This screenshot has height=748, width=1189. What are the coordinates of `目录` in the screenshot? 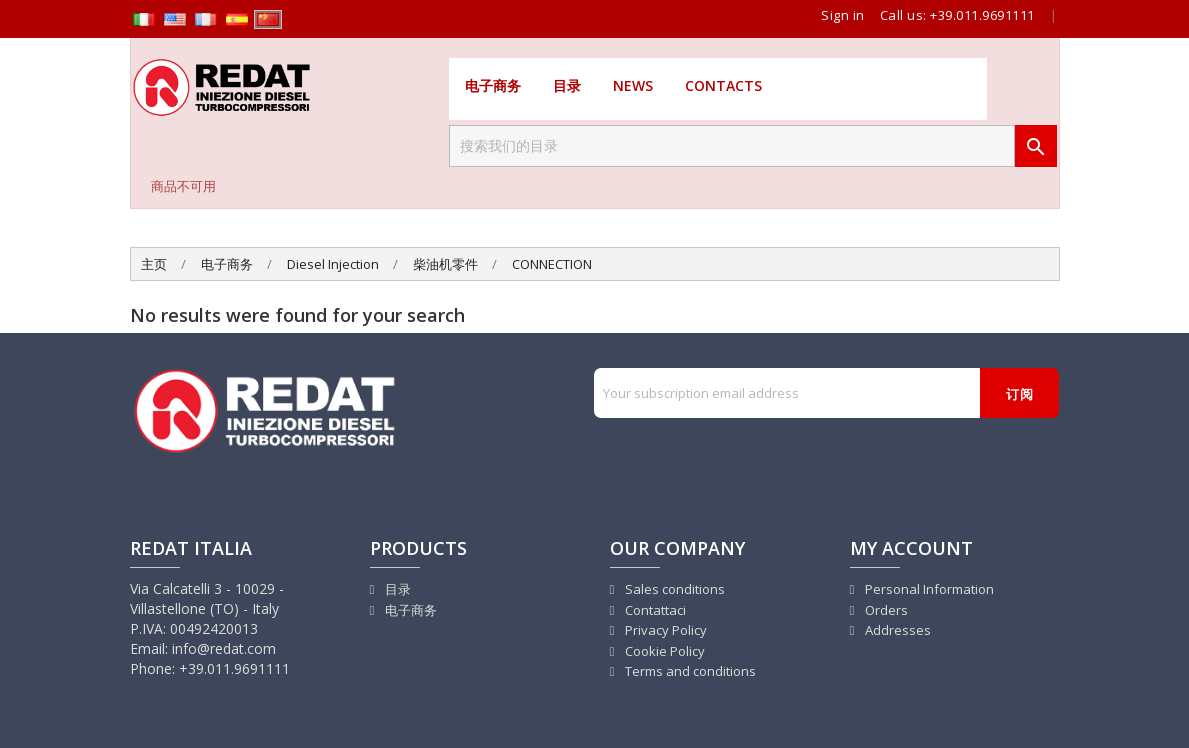 It's located at (567, 85).